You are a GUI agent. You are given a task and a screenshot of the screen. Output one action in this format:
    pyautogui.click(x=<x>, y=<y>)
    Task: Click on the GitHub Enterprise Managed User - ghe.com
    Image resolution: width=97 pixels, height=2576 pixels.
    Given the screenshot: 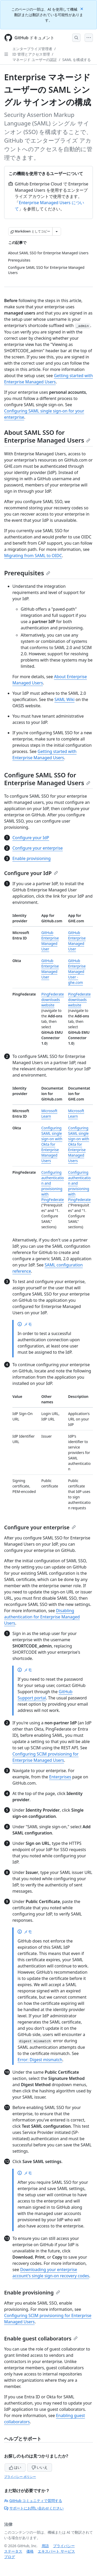 What is the action you would take?
    pyautogui.click(x=77, y=971)
    